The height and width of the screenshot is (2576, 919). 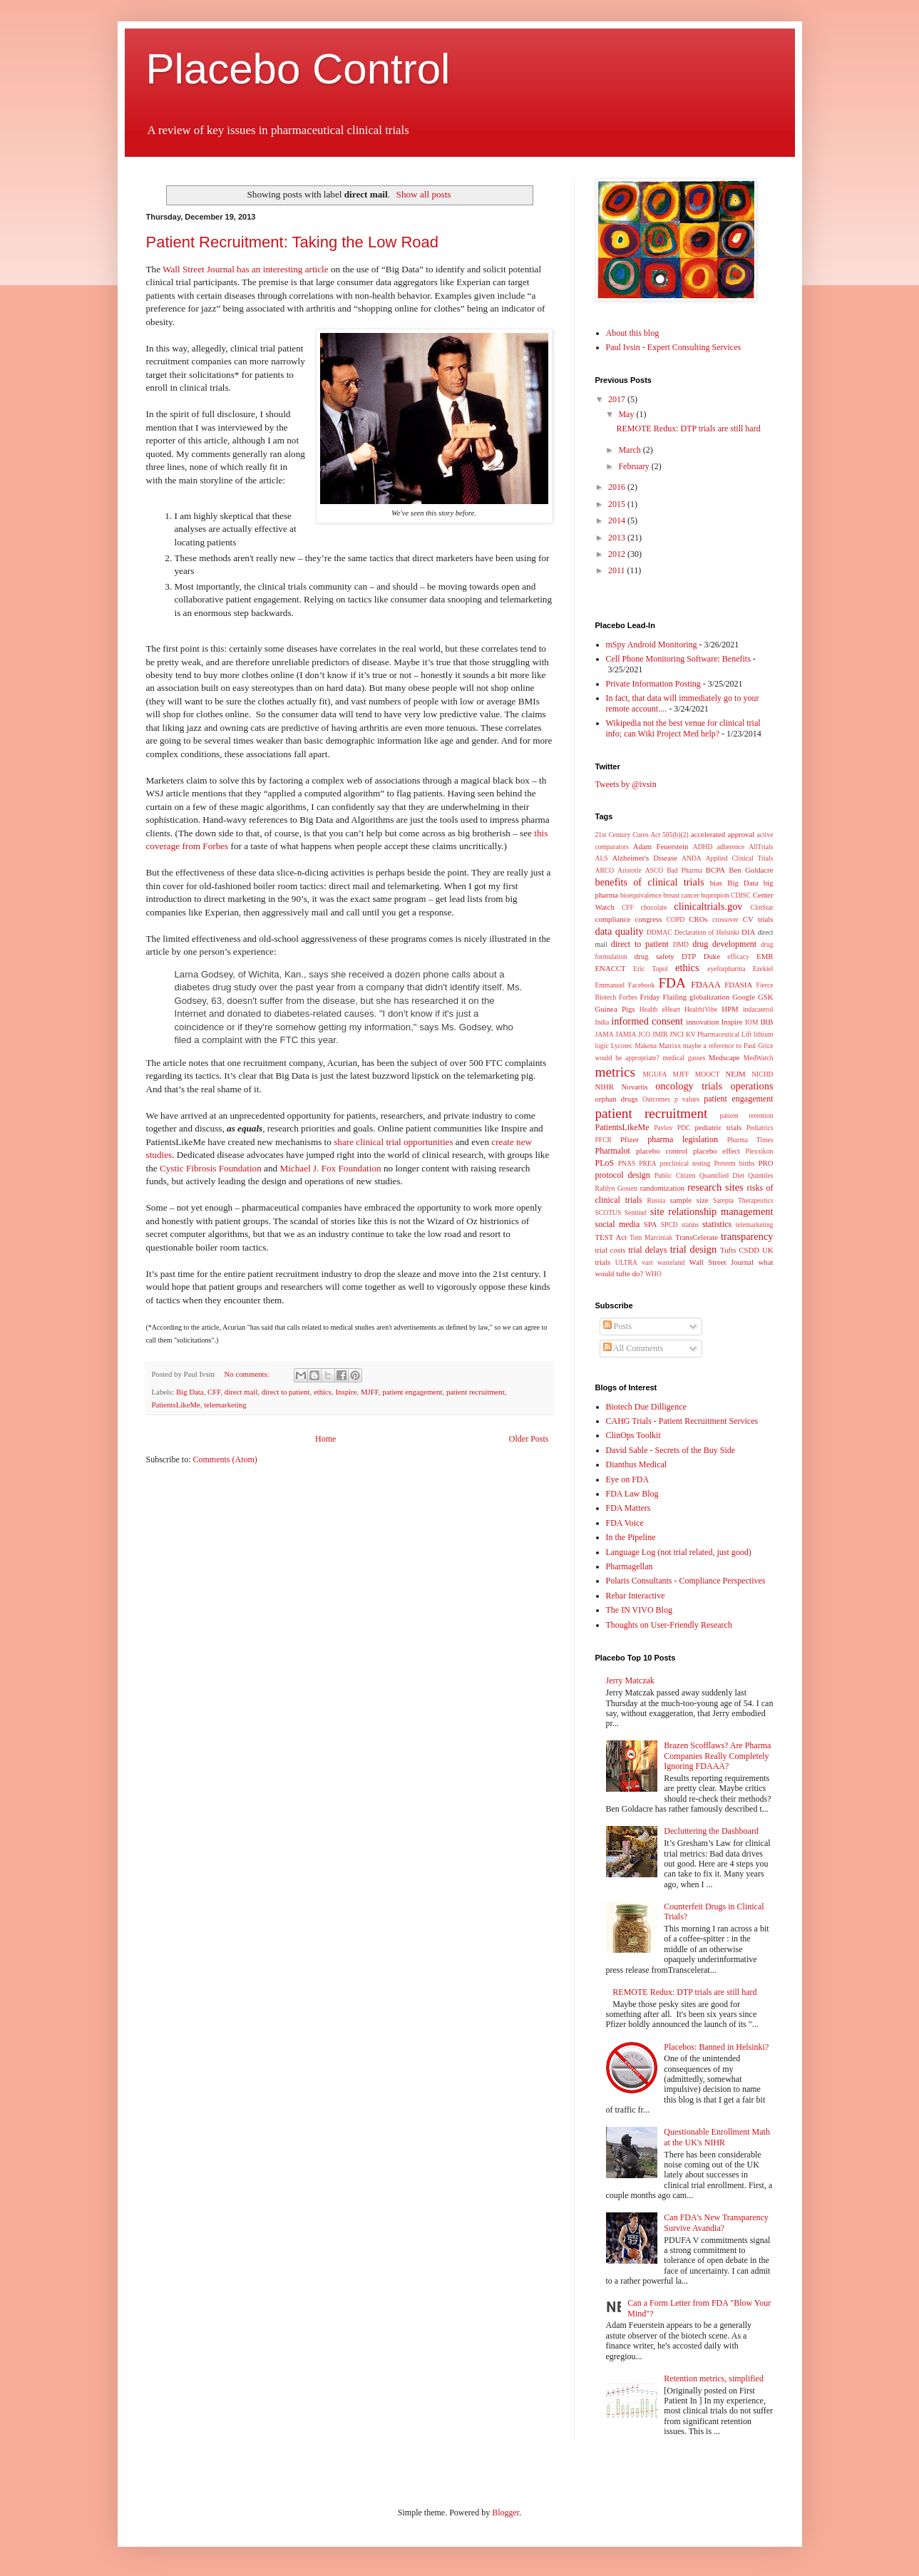 I want to click on statins, so click(x=690, y=1224).